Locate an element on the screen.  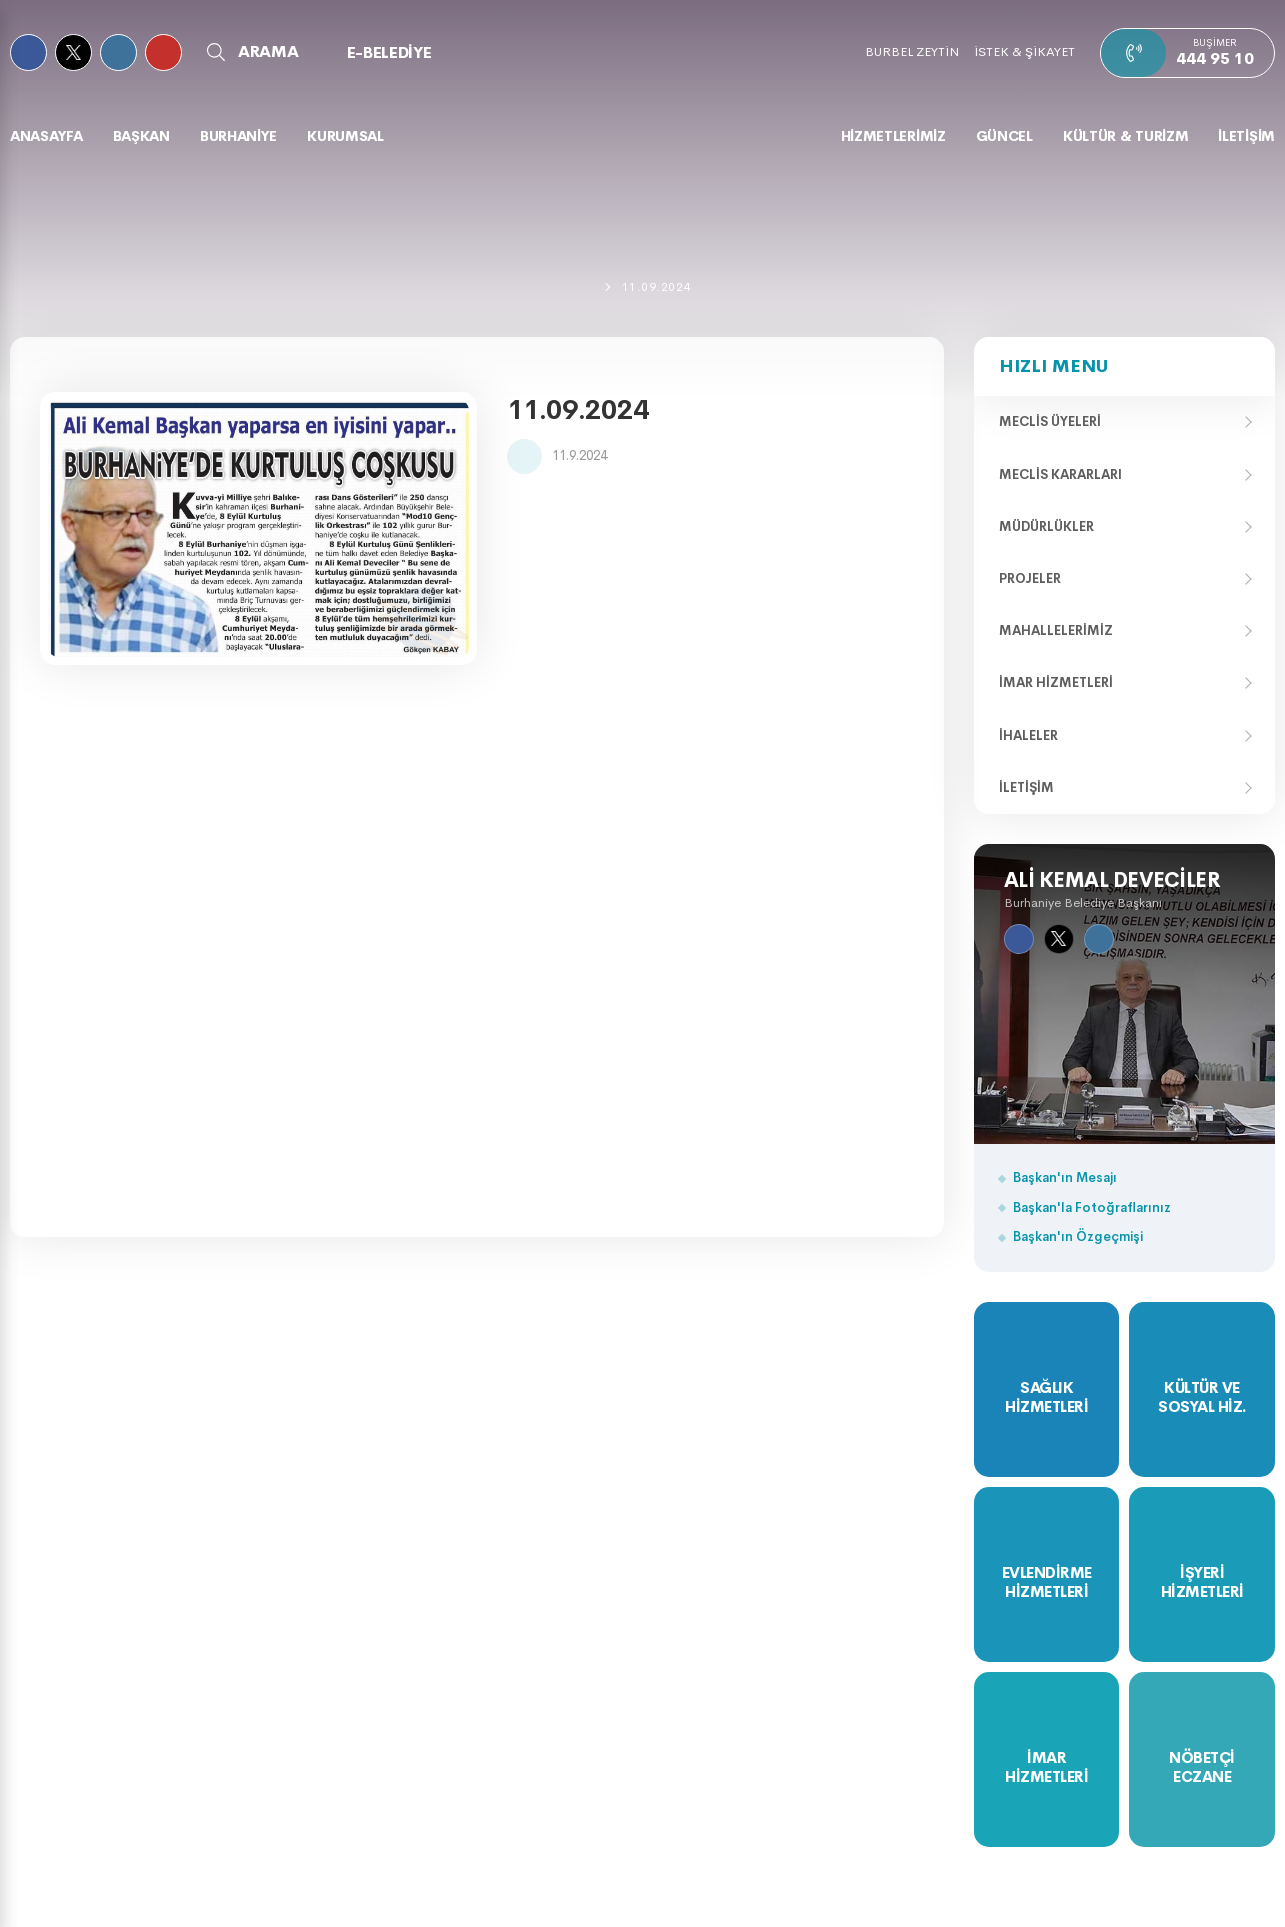
KÜLTÜR & TURİZM is located at coordinates (1126, 136).